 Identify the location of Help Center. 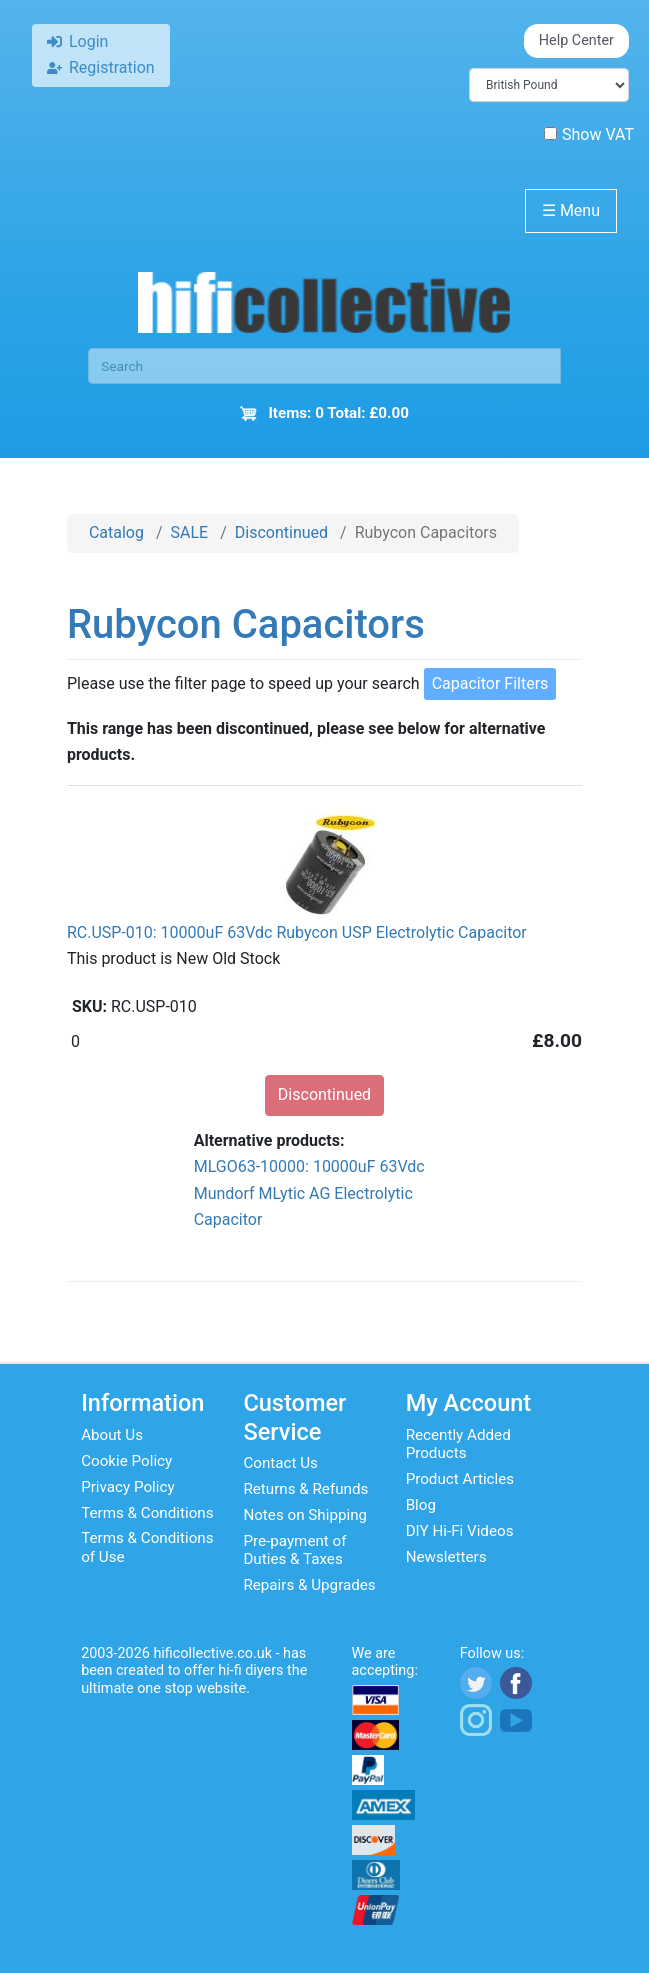
(576, 40).